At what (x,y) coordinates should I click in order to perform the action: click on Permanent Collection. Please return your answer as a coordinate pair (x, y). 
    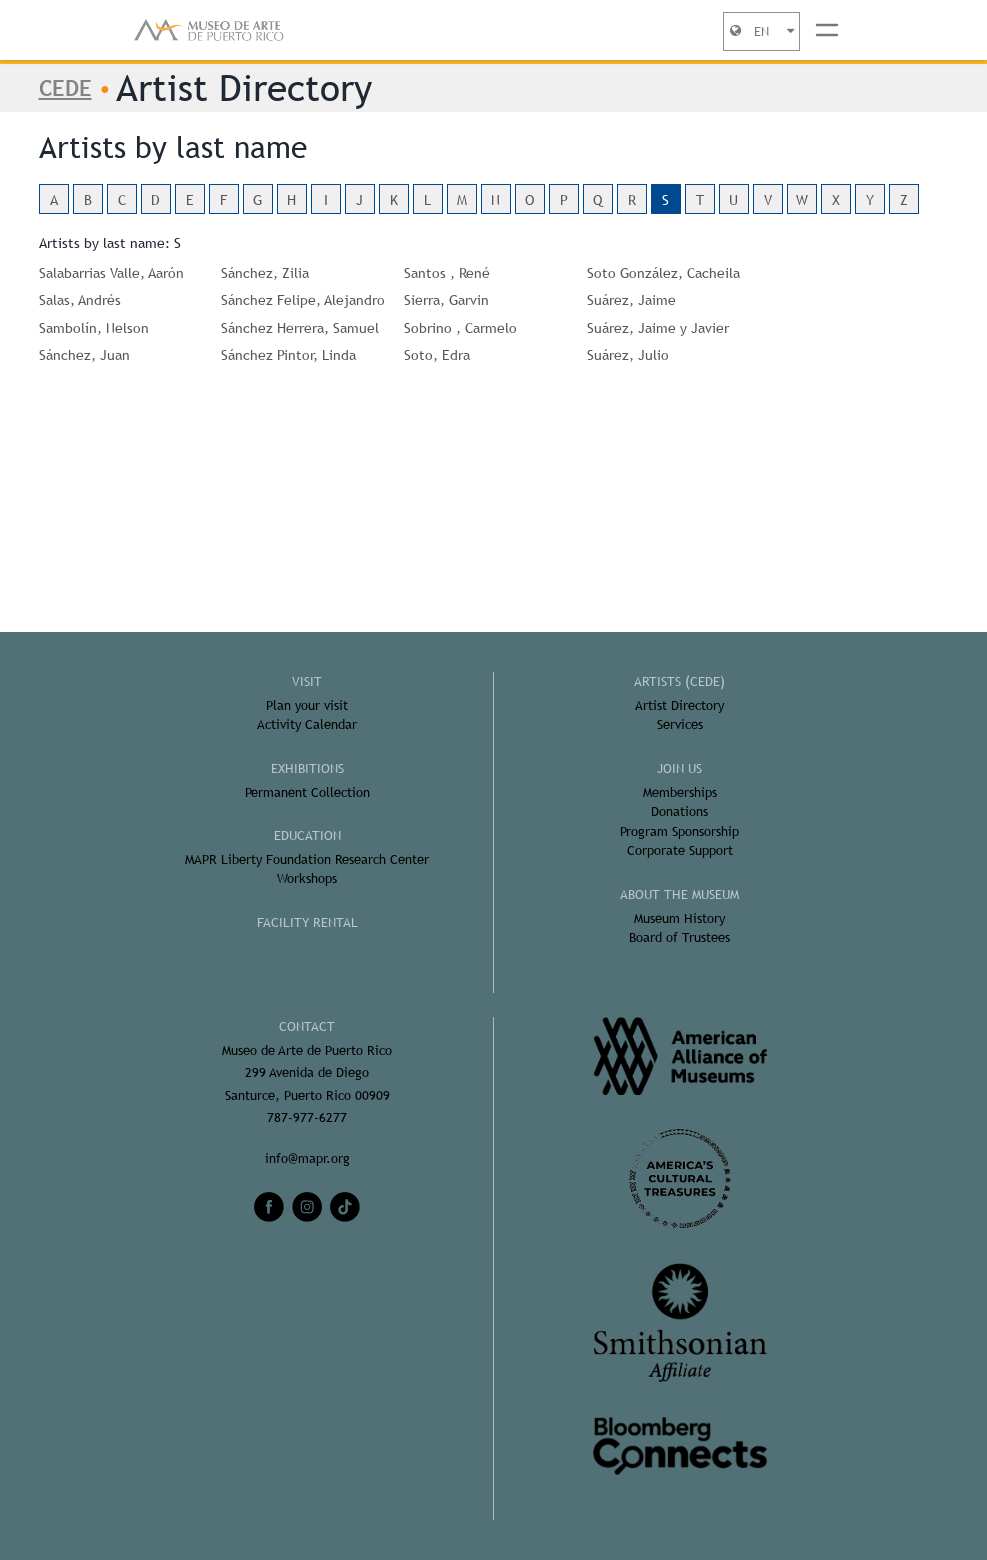
    Looking at the image, I should click on (307, 792).